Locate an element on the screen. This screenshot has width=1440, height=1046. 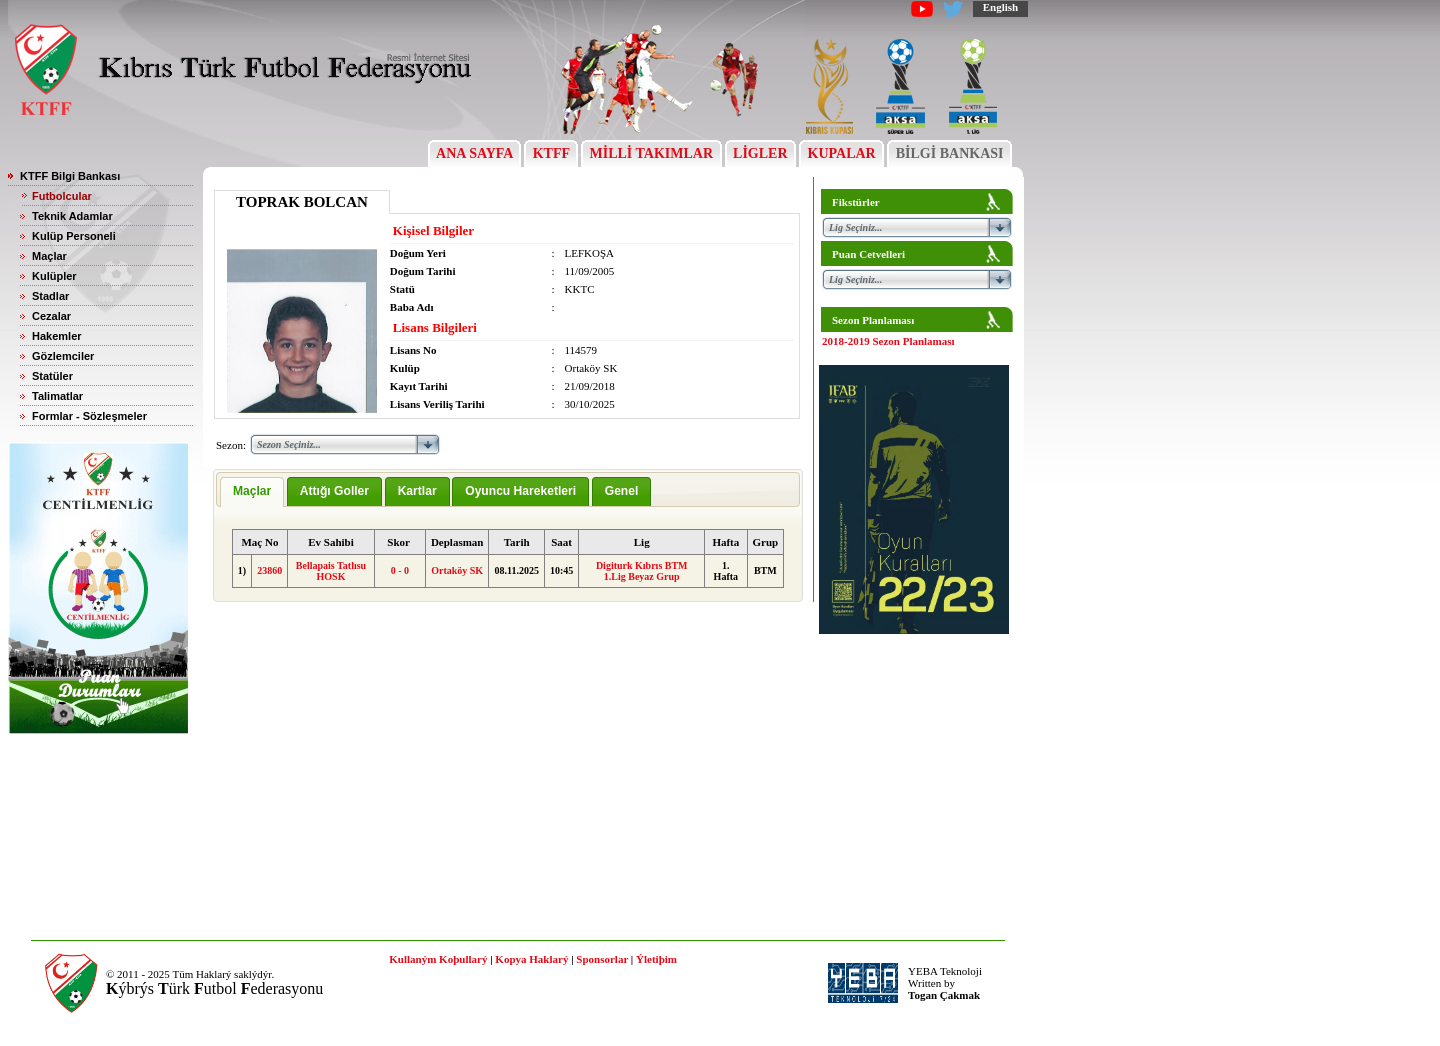
Togan Çakmak is located at coordinates (944, 995).